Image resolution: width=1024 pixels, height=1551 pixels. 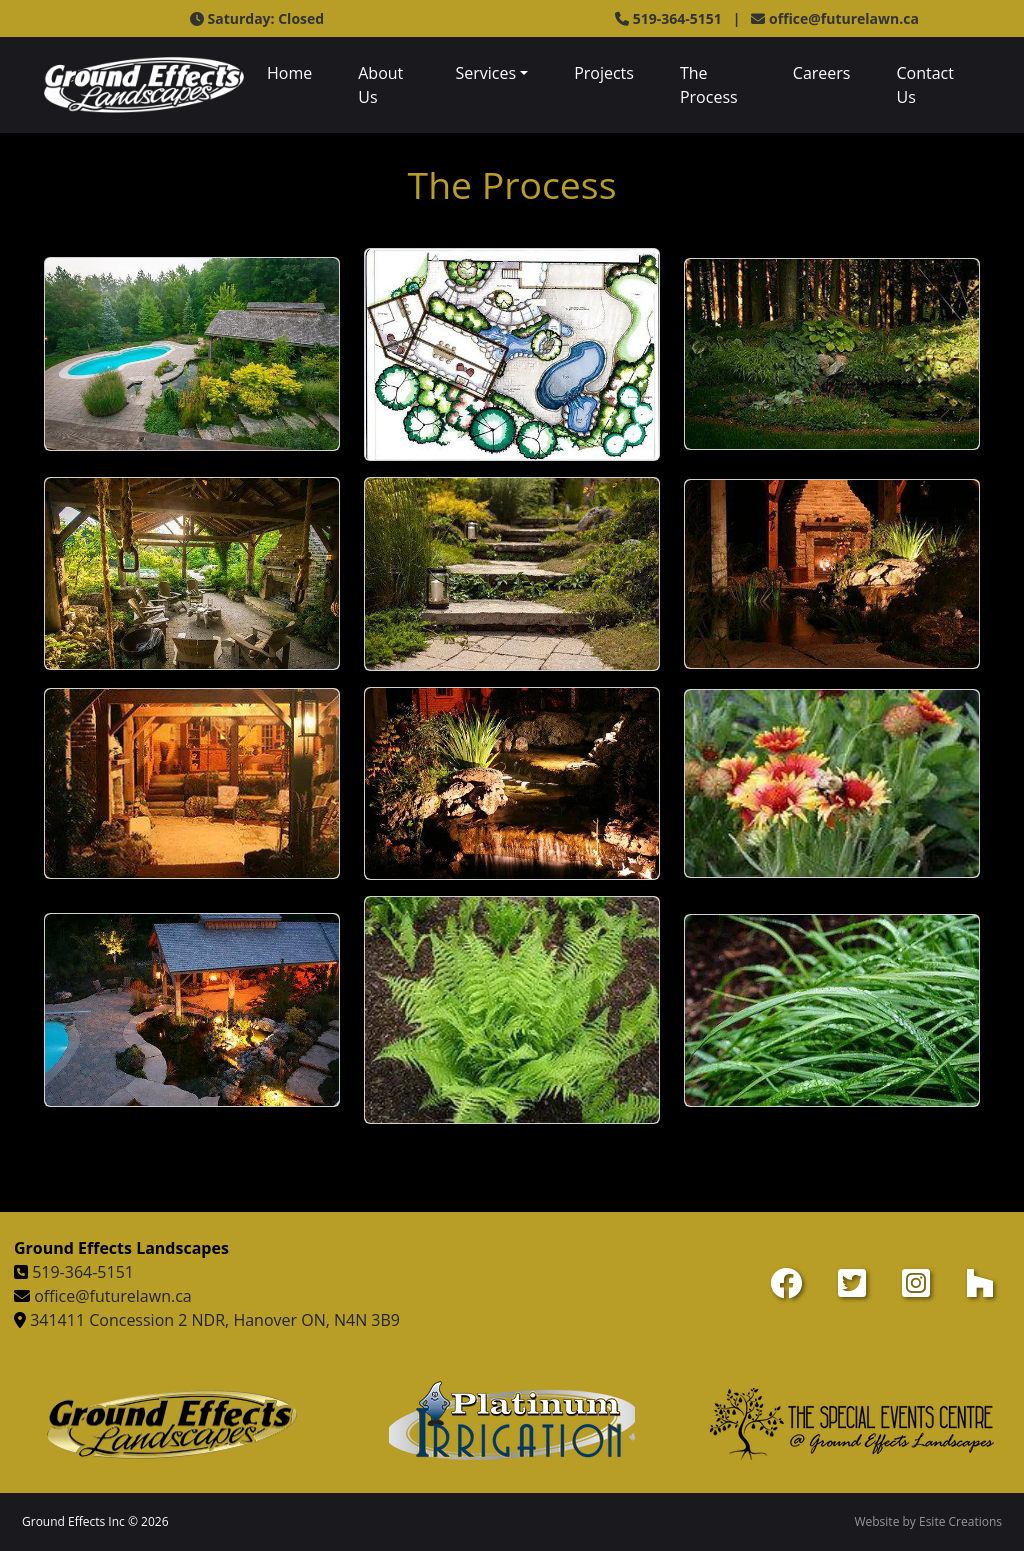 I want to click on Contact Us, so click(x=924, y=85).